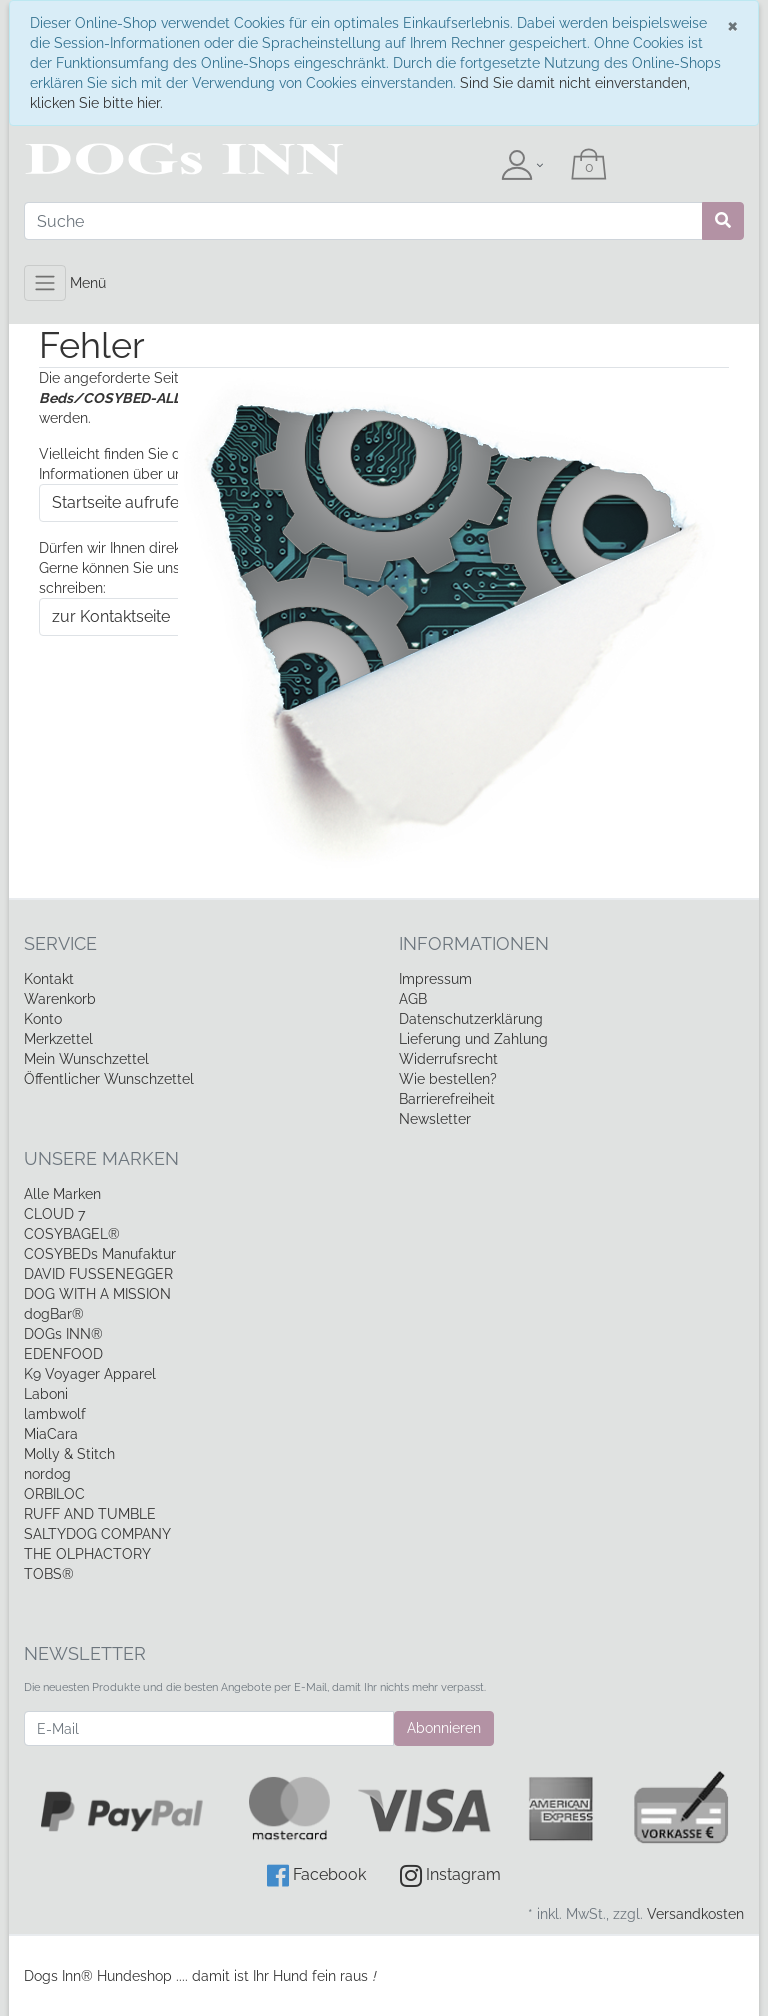 The height and width of the screenshot is (2016, 768). What do you see at coordinates (87, 1554) in the screenshot?
I see `THE OLPHACTORY` at bounding box center [87, 1554].